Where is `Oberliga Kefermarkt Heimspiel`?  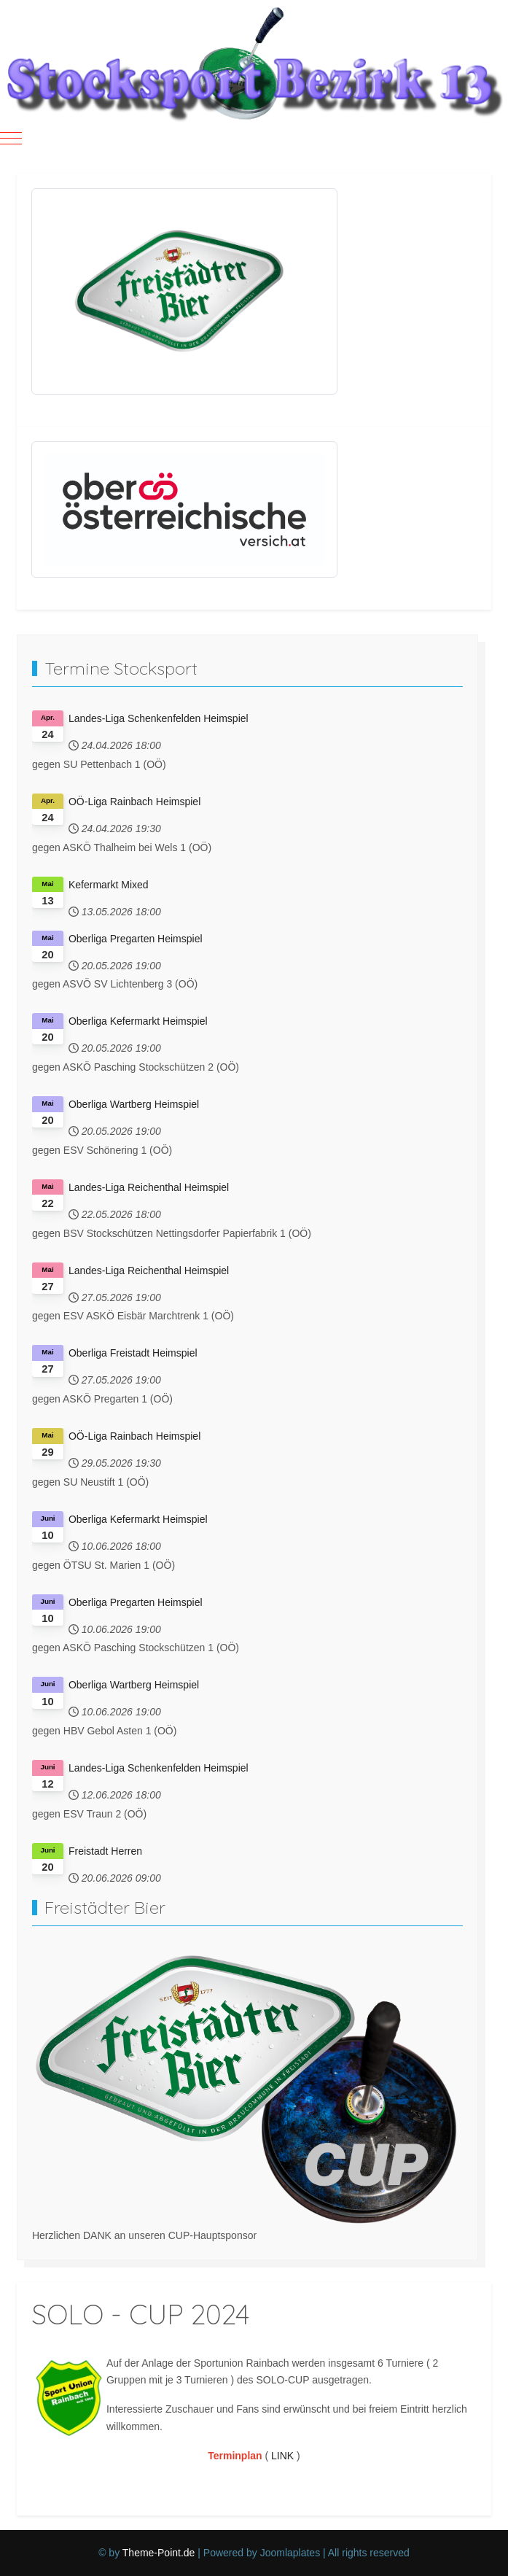 Oberliga Kefermarkt Heimspiel is located at coordinates (138, 1021).